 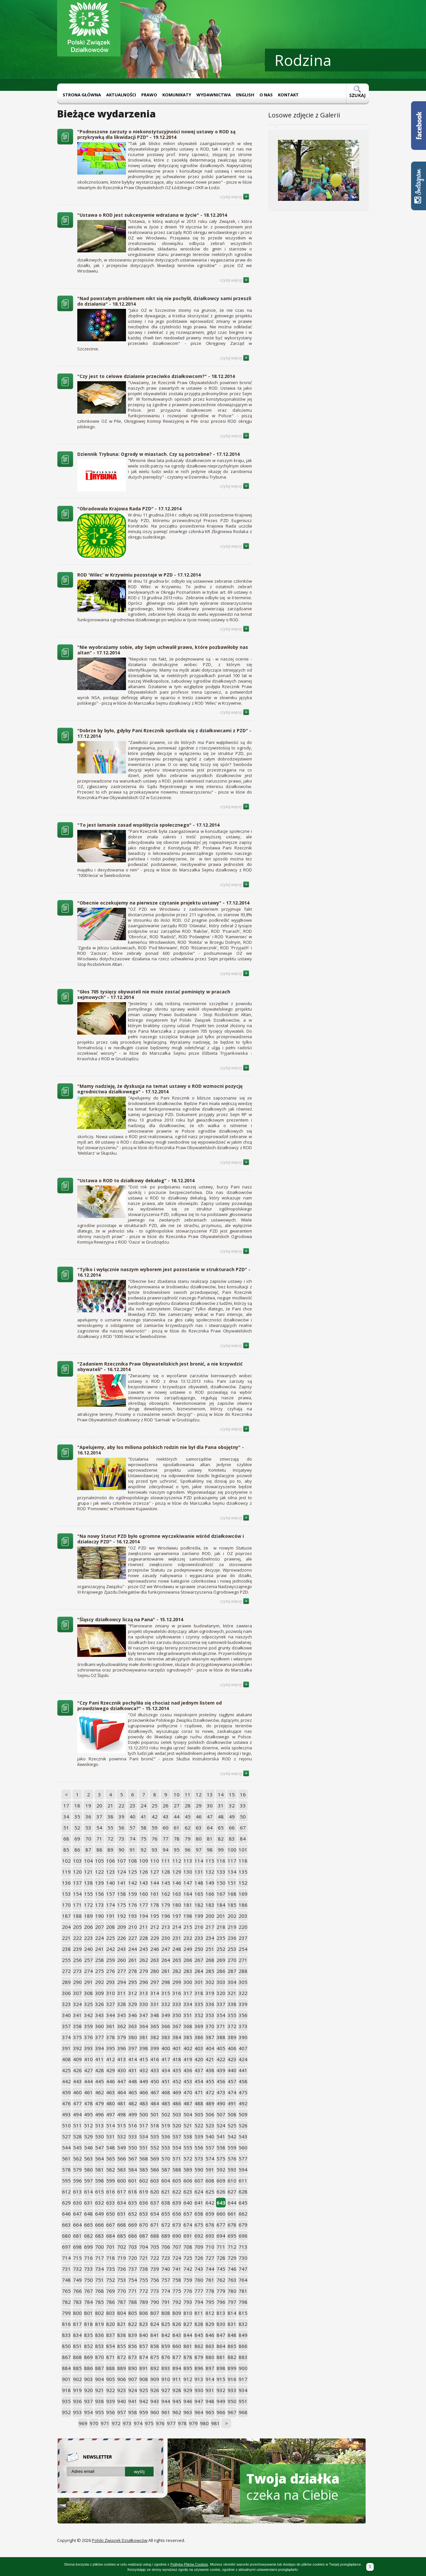 What do you see at coordinates (154, 2313) in the screenshot?
I see `807` at bounding box center [154, 2313].